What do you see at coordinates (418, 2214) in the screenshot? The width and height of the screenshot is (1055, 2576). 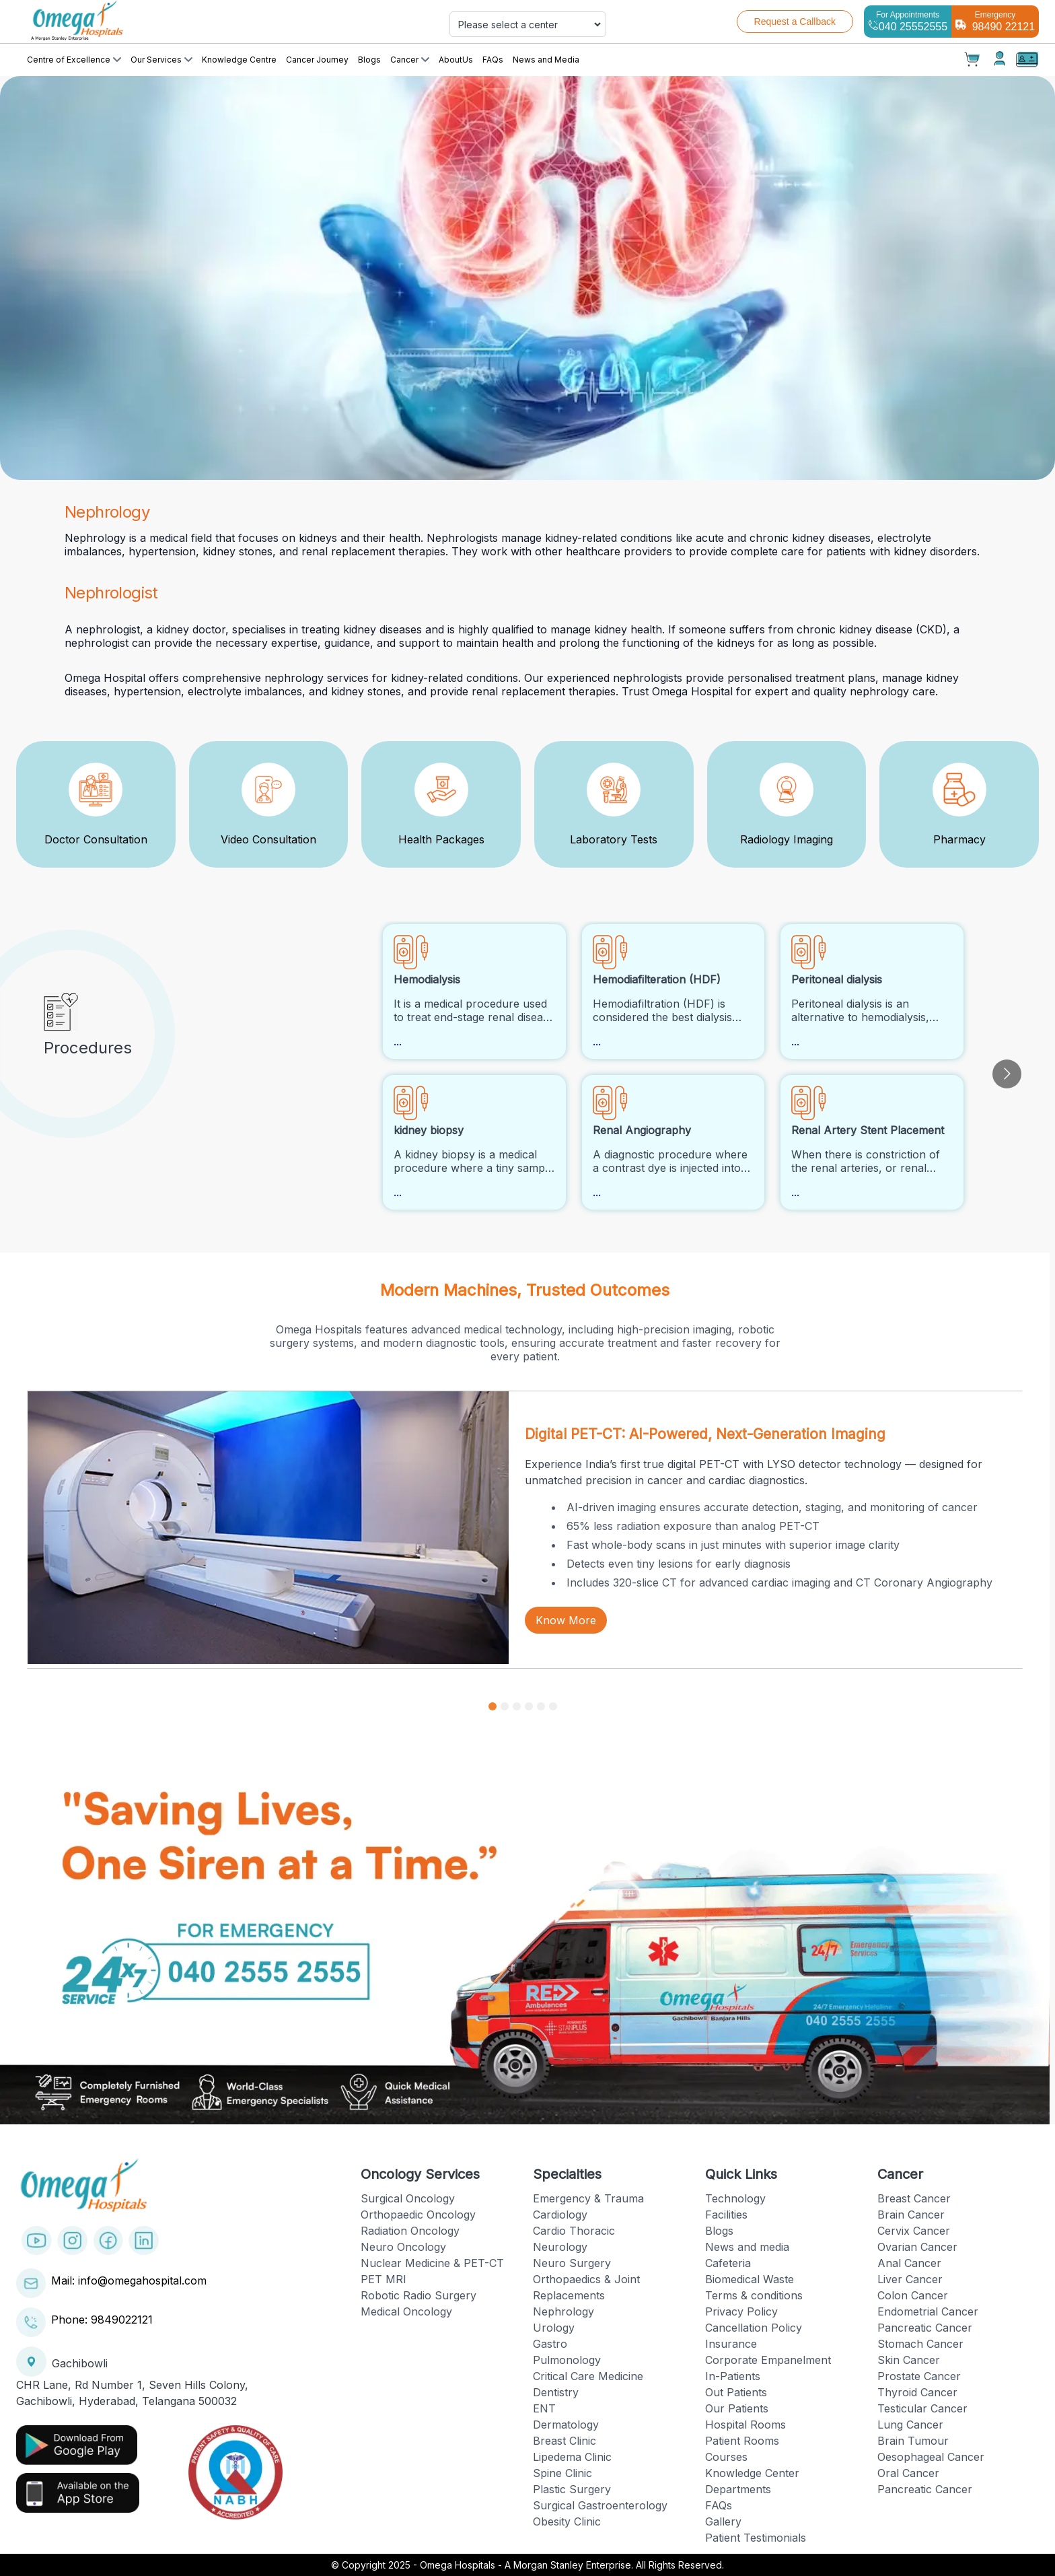 I see `Orthopaedic Oncology` at bounding box center [418, 2214].